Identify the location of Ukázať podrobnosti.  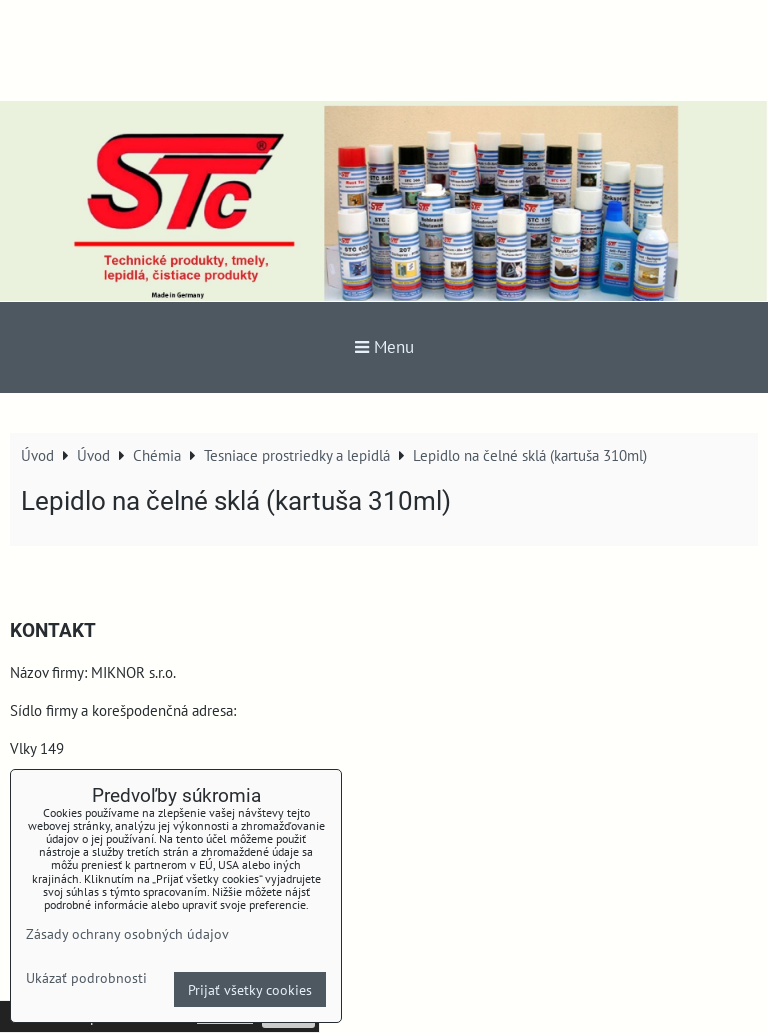
(86, 978).